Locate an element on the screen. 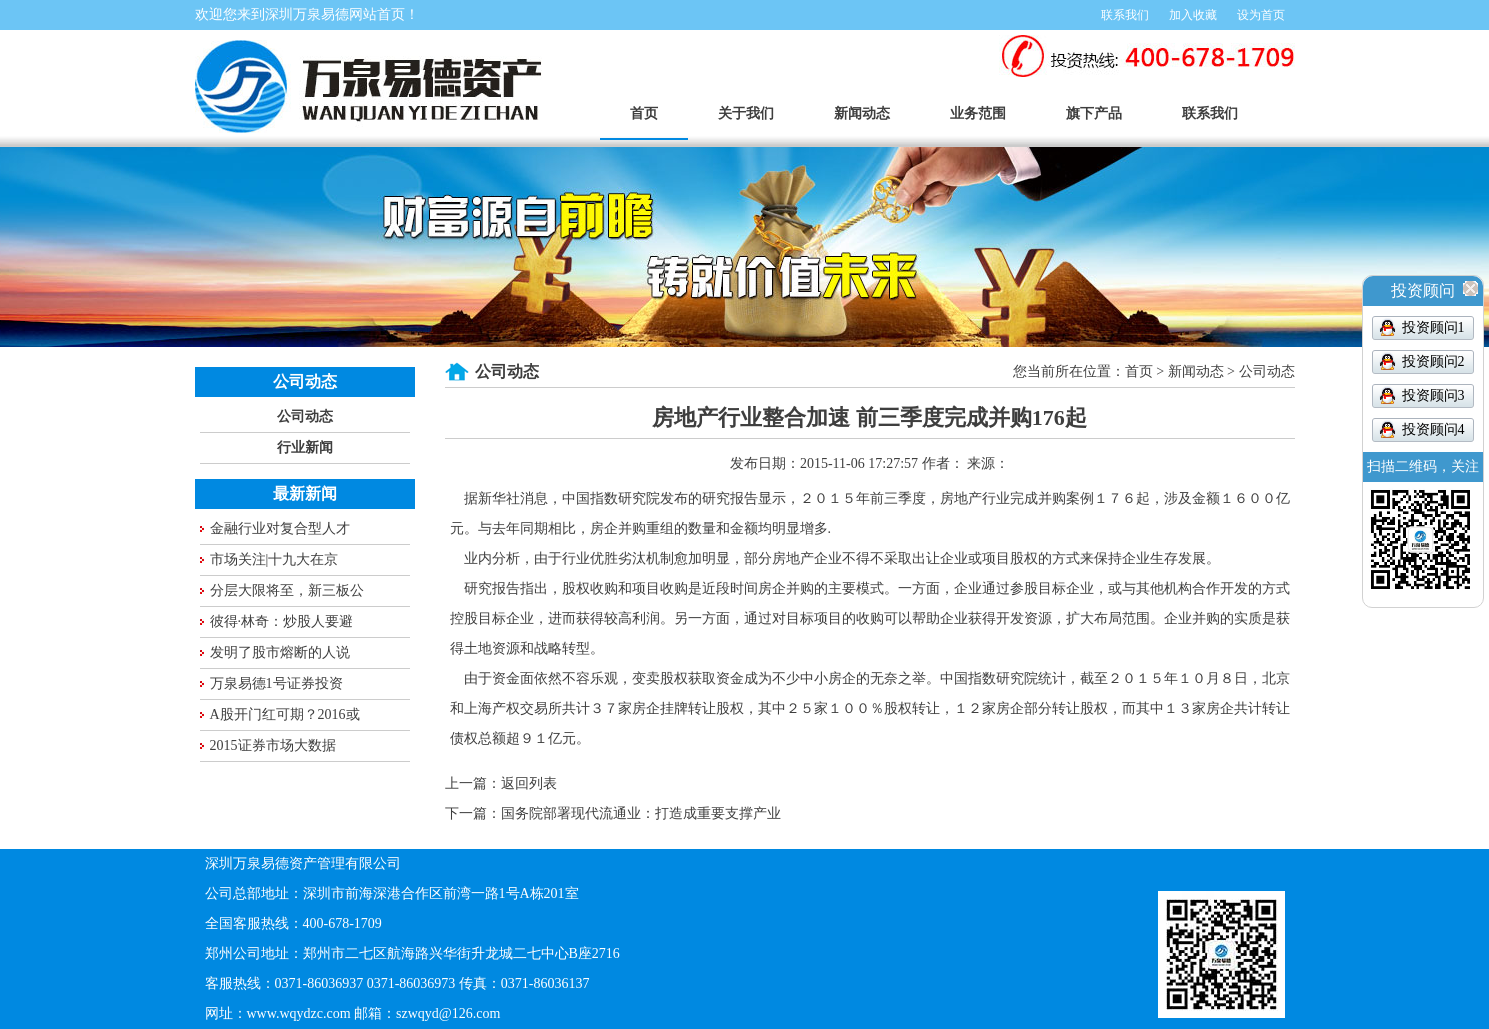 The image size is (1489, 1029). 彼得·林奇：炒股人要避 is located at coordinates (282, 621).